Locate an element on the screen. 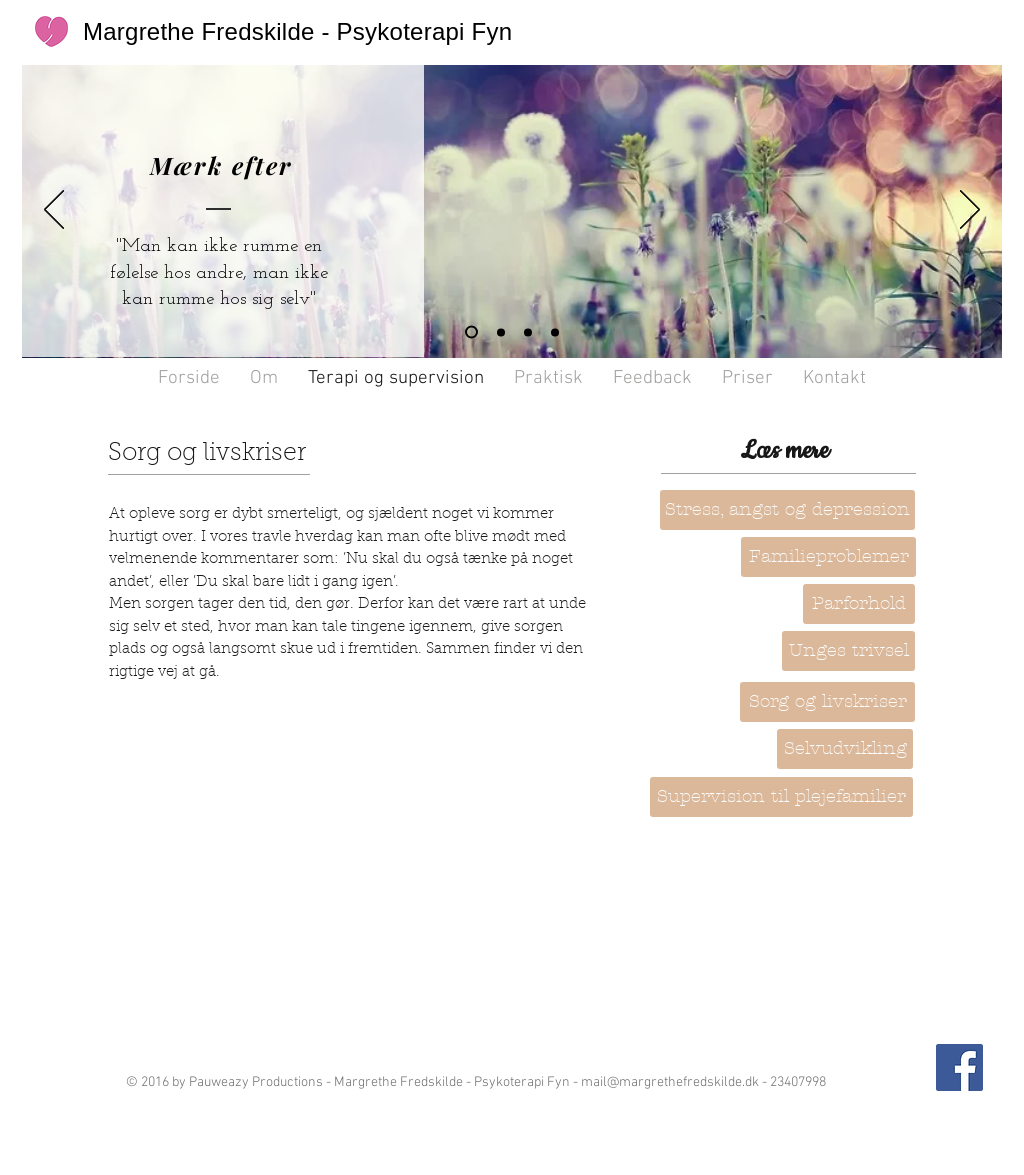  mail@margrethefredskilde.dk is located at coordinates (670, 1082).